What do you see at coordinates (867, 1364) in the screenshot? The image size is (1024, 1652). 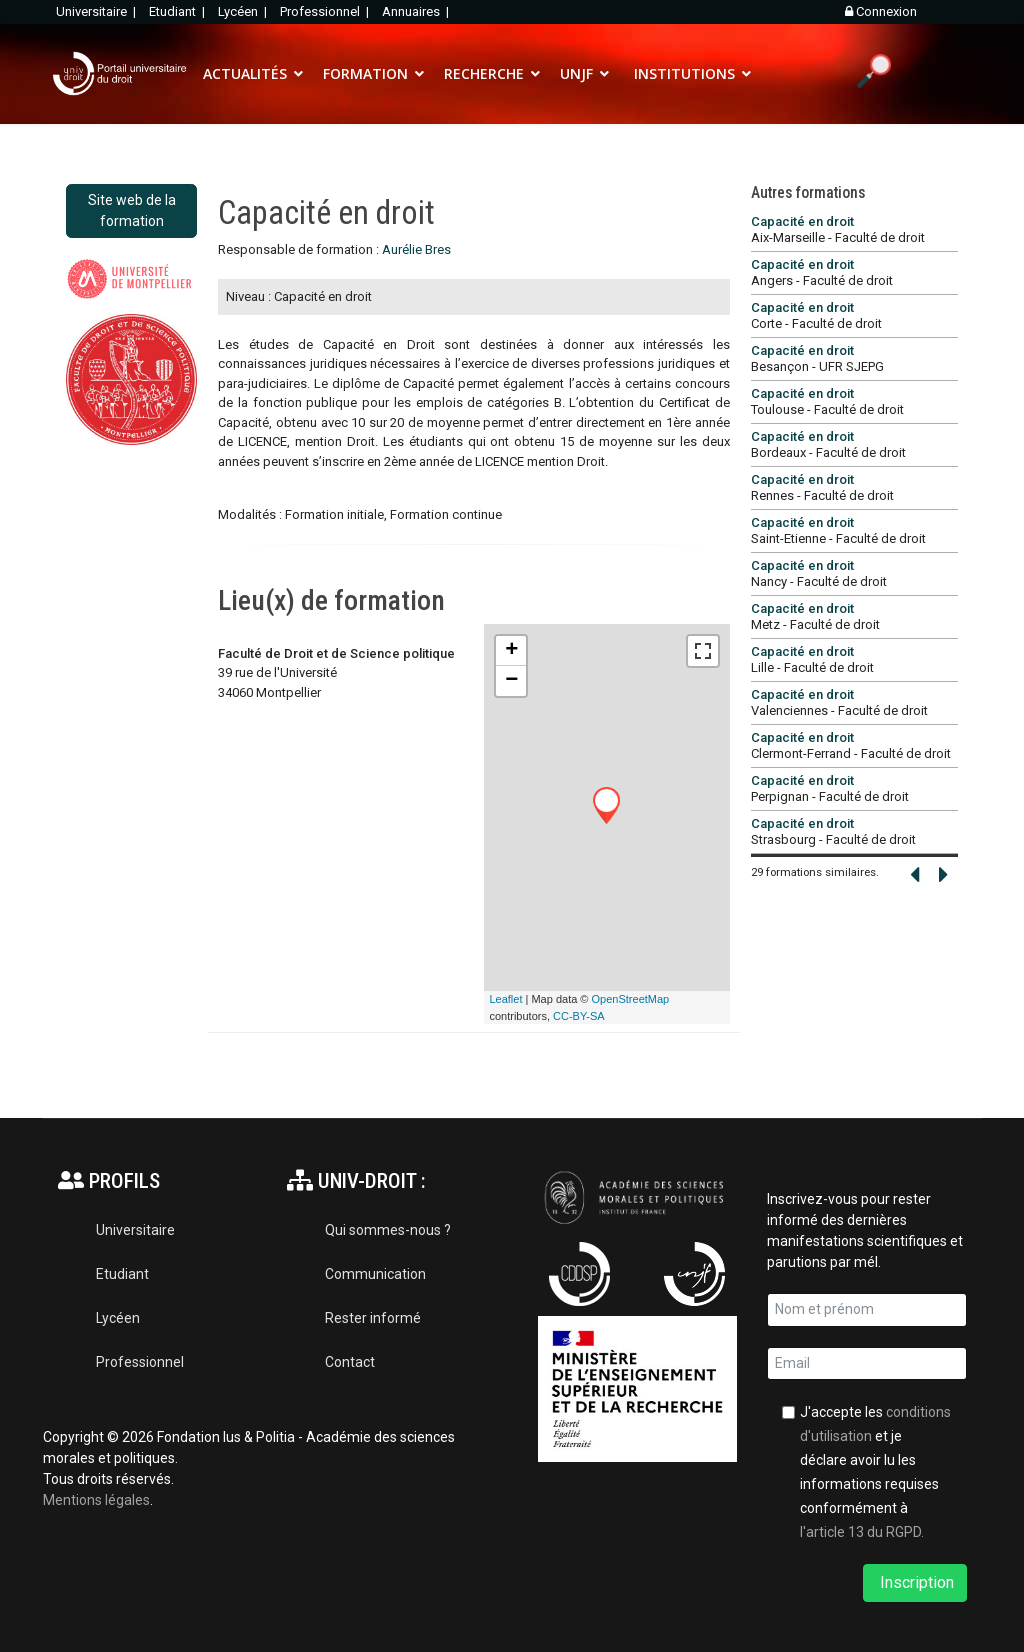 I see `[email]` at bounding box center [867, 1364].